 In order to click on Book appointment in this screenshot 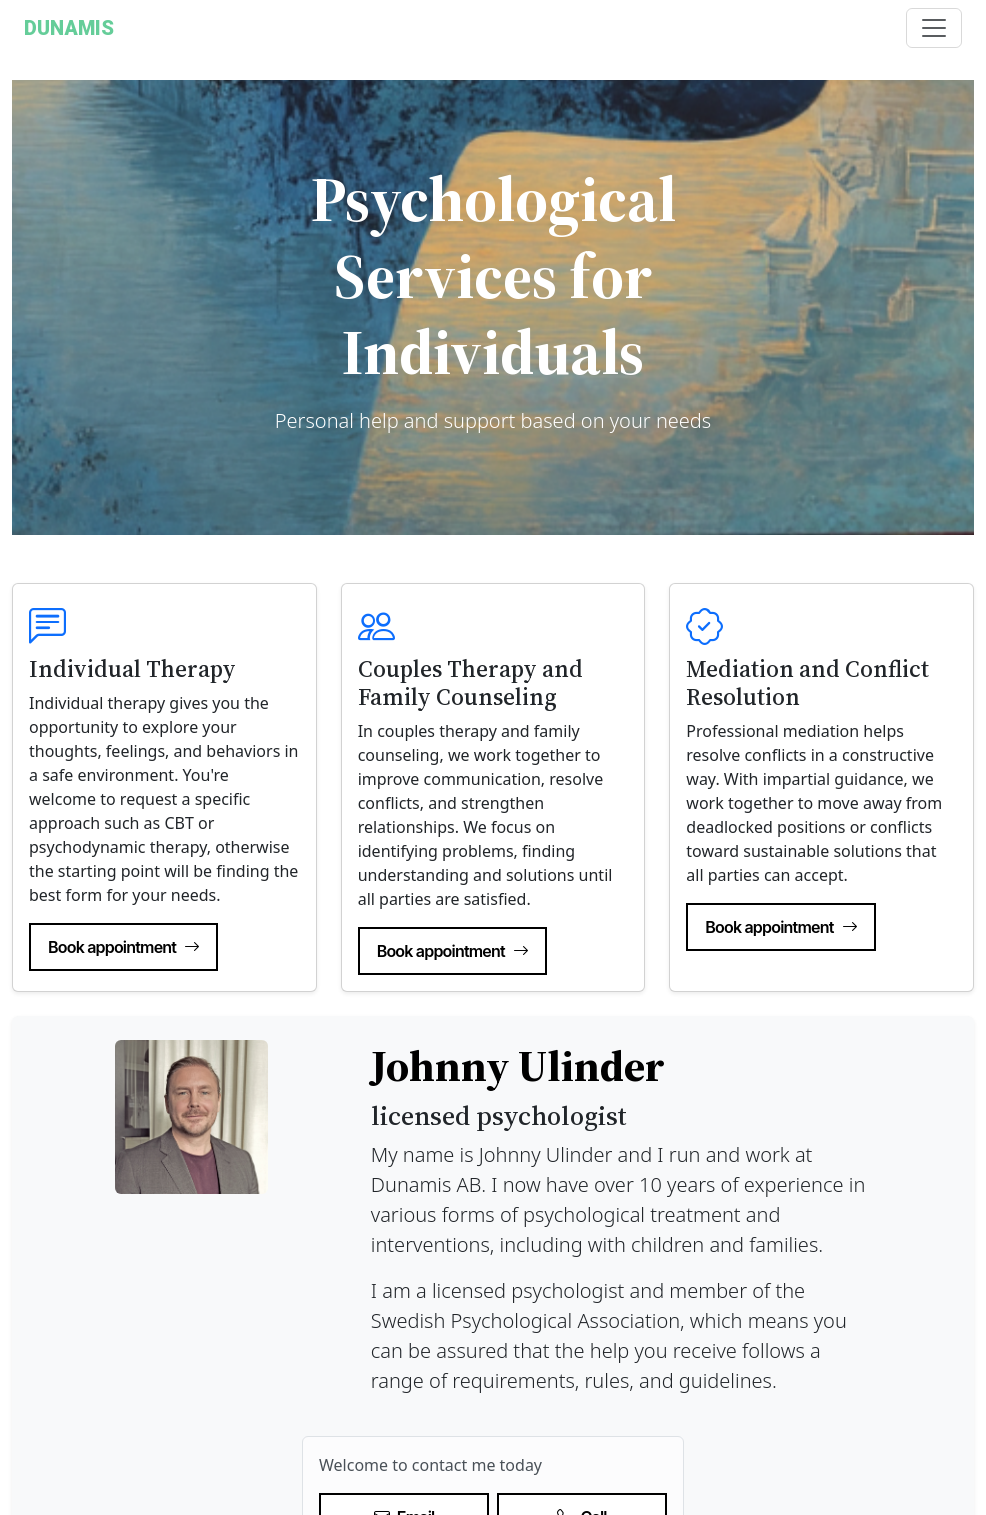, I will do `click(123, 947)`.